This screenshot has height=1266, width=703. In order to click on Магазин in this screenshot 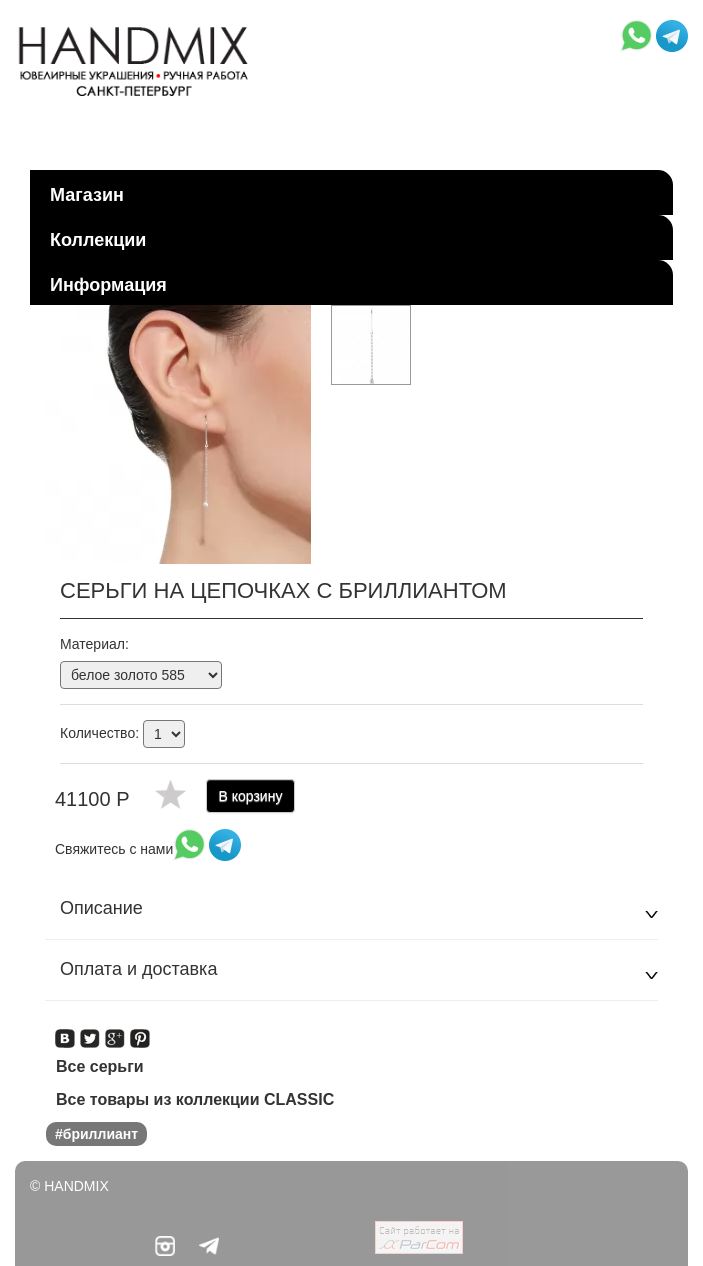, I will do `click(87, 195)`.